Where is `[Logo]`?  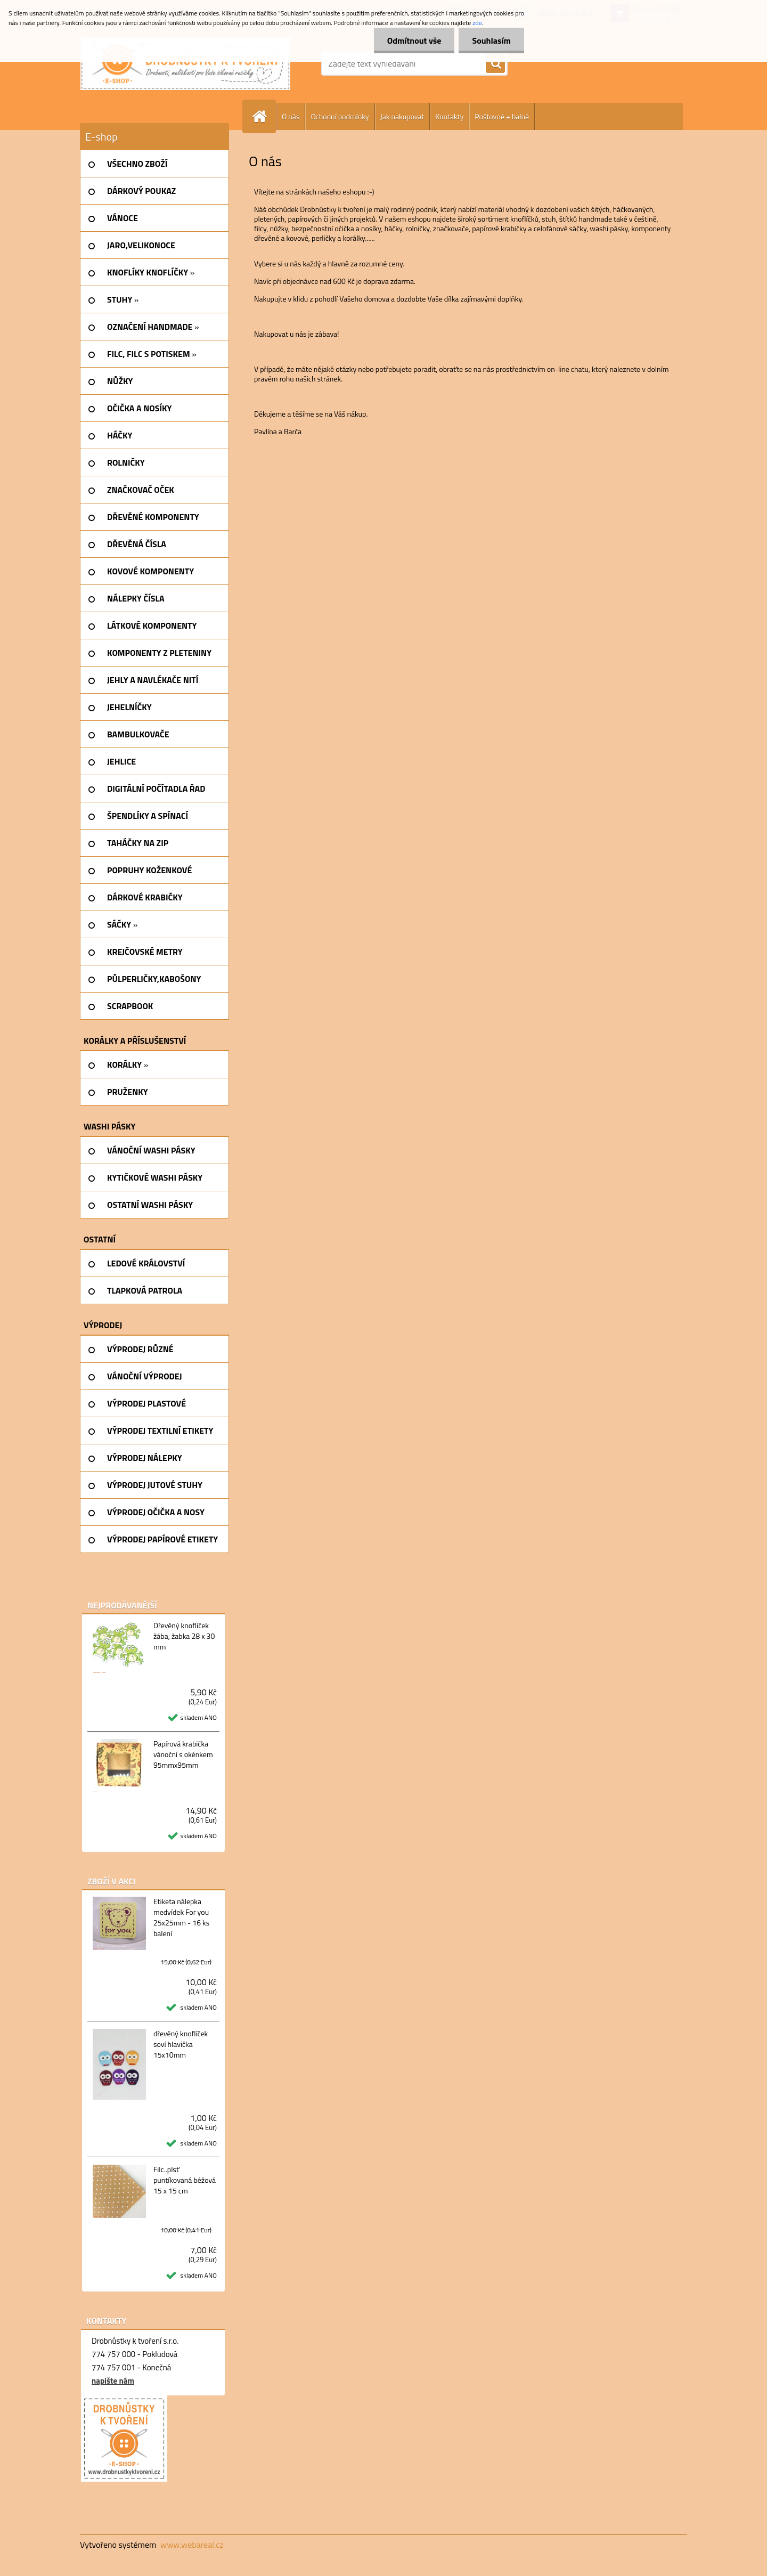 [Logo] is located at coordinates (185, 63).